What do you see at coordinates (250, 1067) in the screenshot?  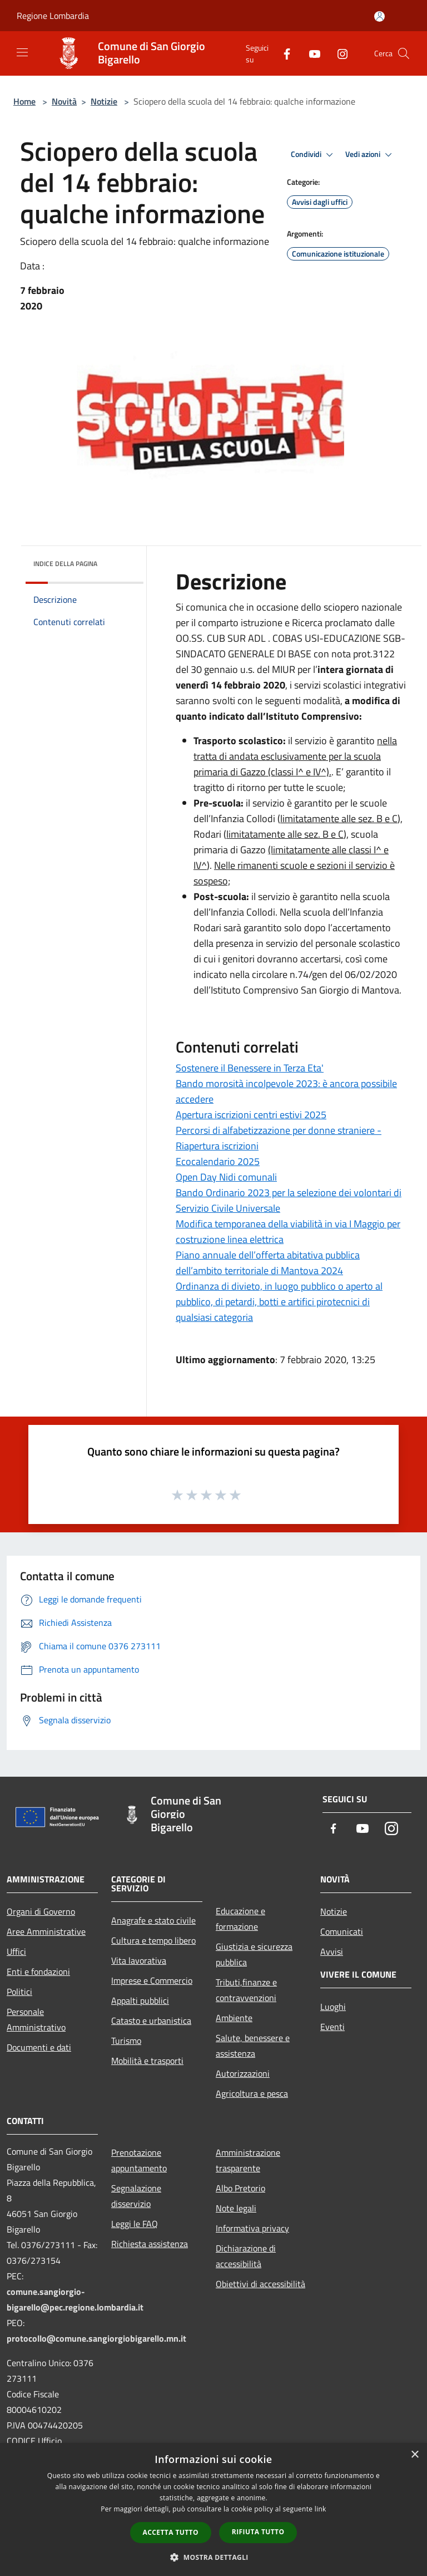 I see `Sostenere il Benessere in Terza Eta'` at bounding box center [250, 1067].